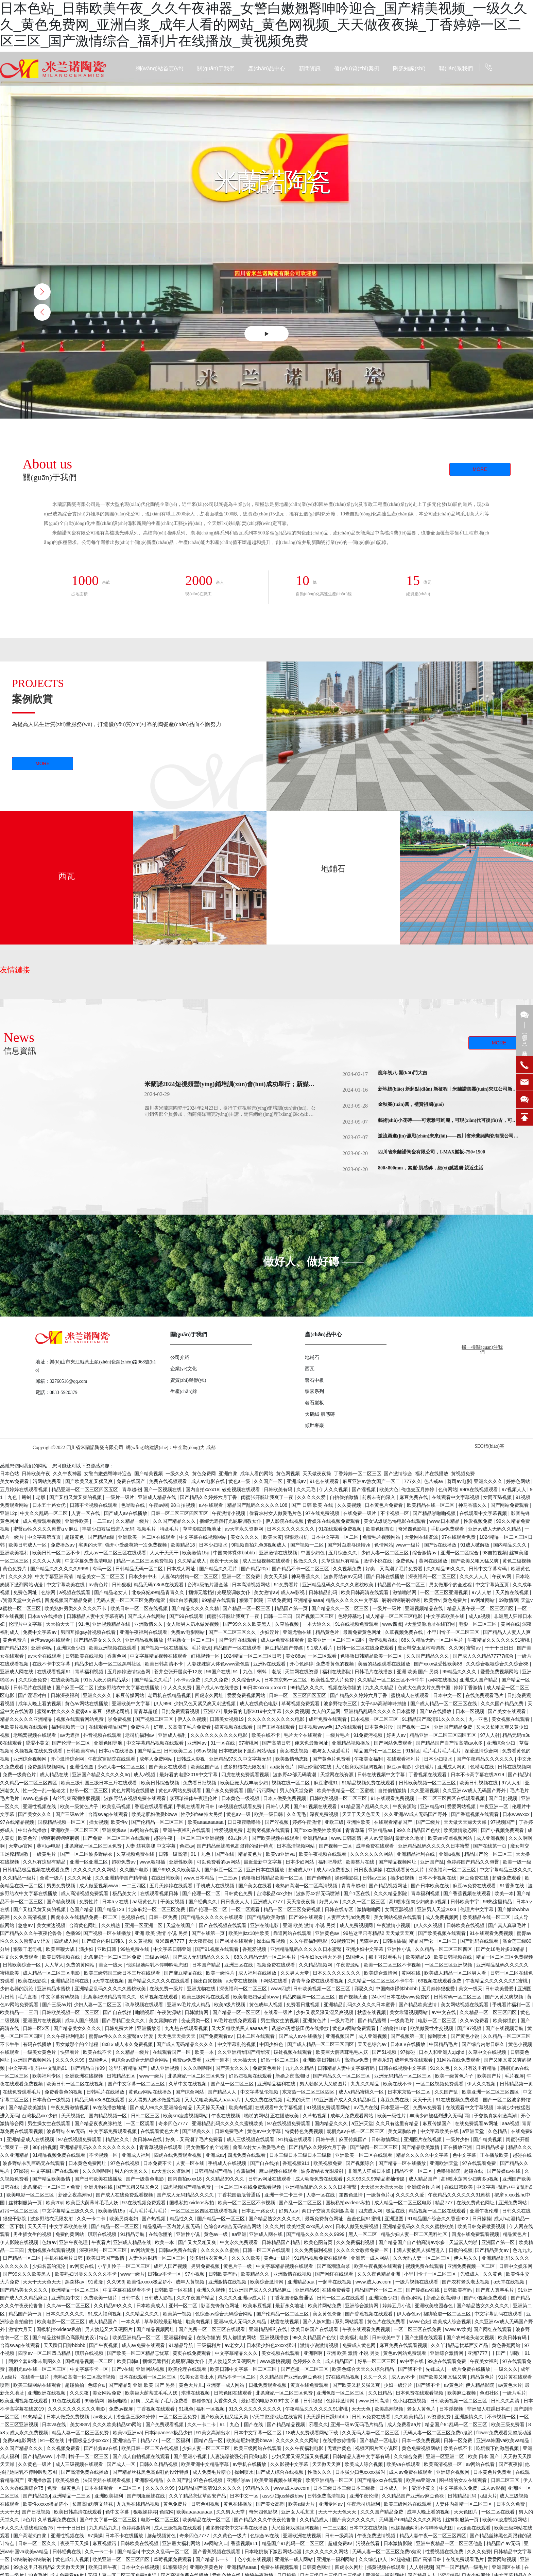 The image size is (533, 2576). Describe the element at coordinates (151, 2305) in the screenshot. I see `日本欧美成人` at that location.